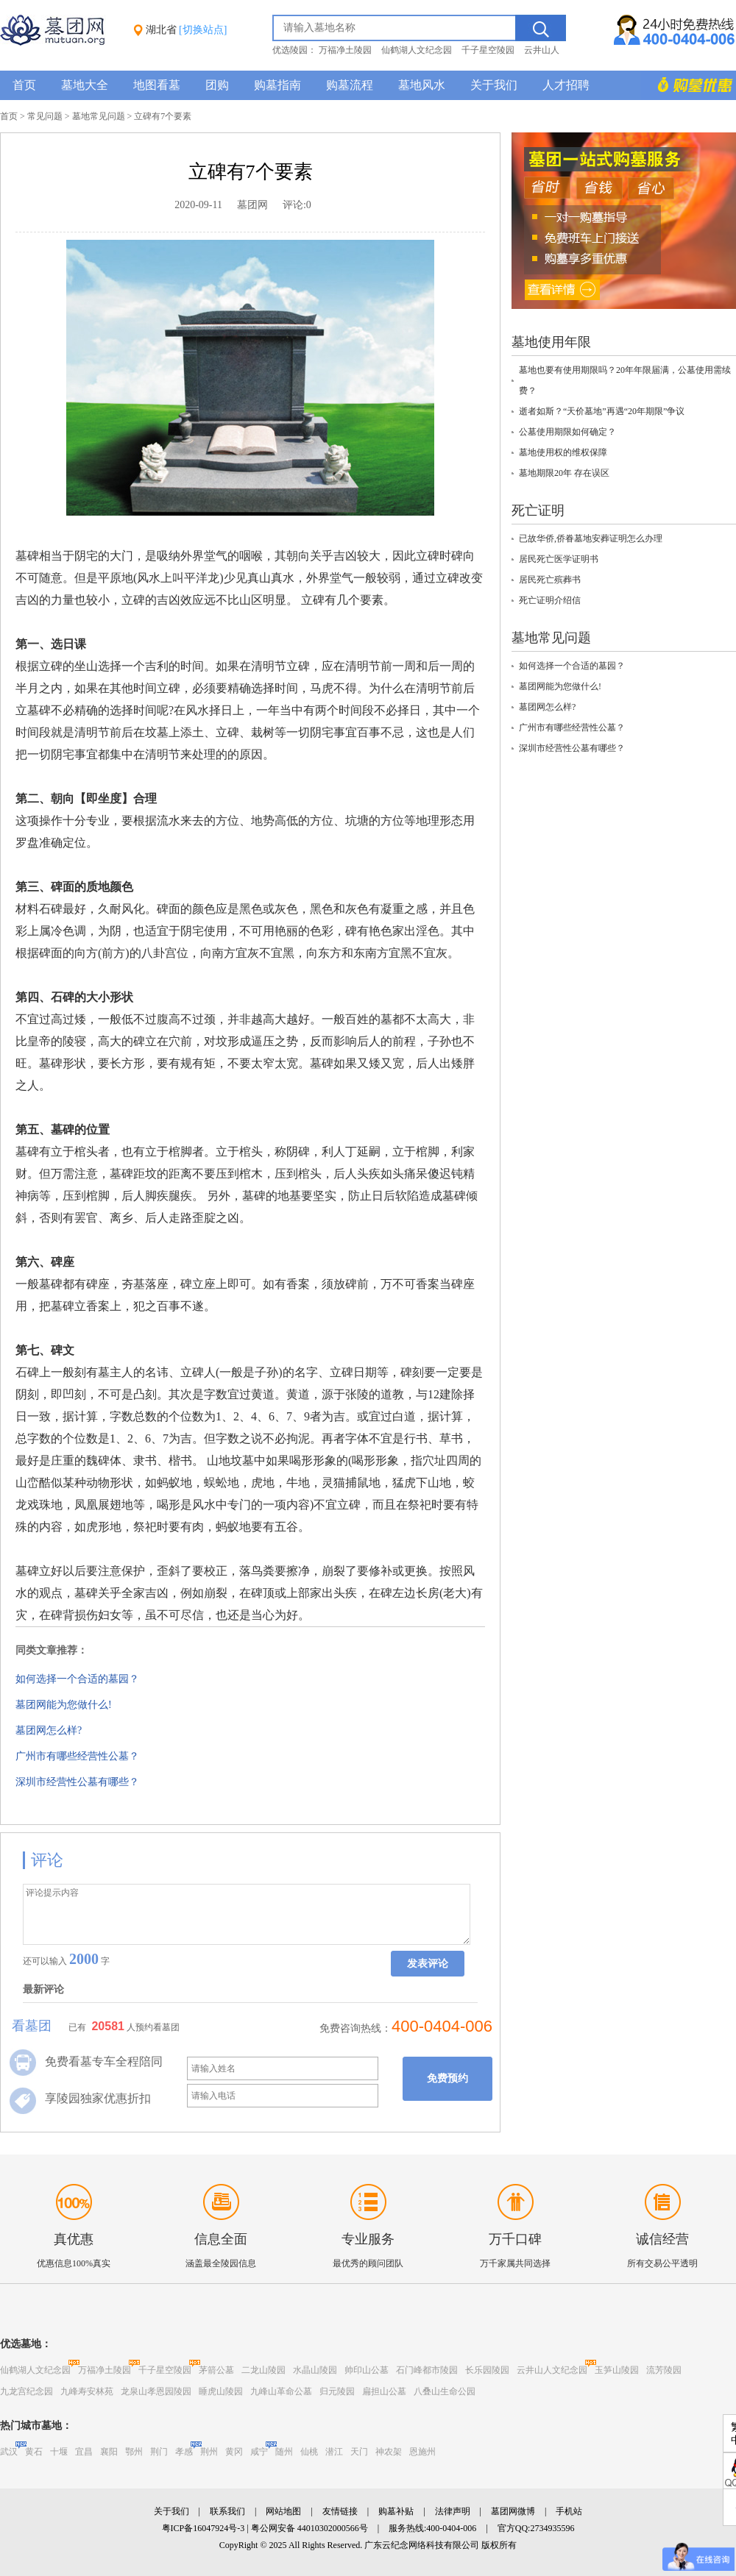 The image size is (736, 2576). Describe the element at coordinates (259, 2452) in the screenshot. I see `咸宁` at that location.